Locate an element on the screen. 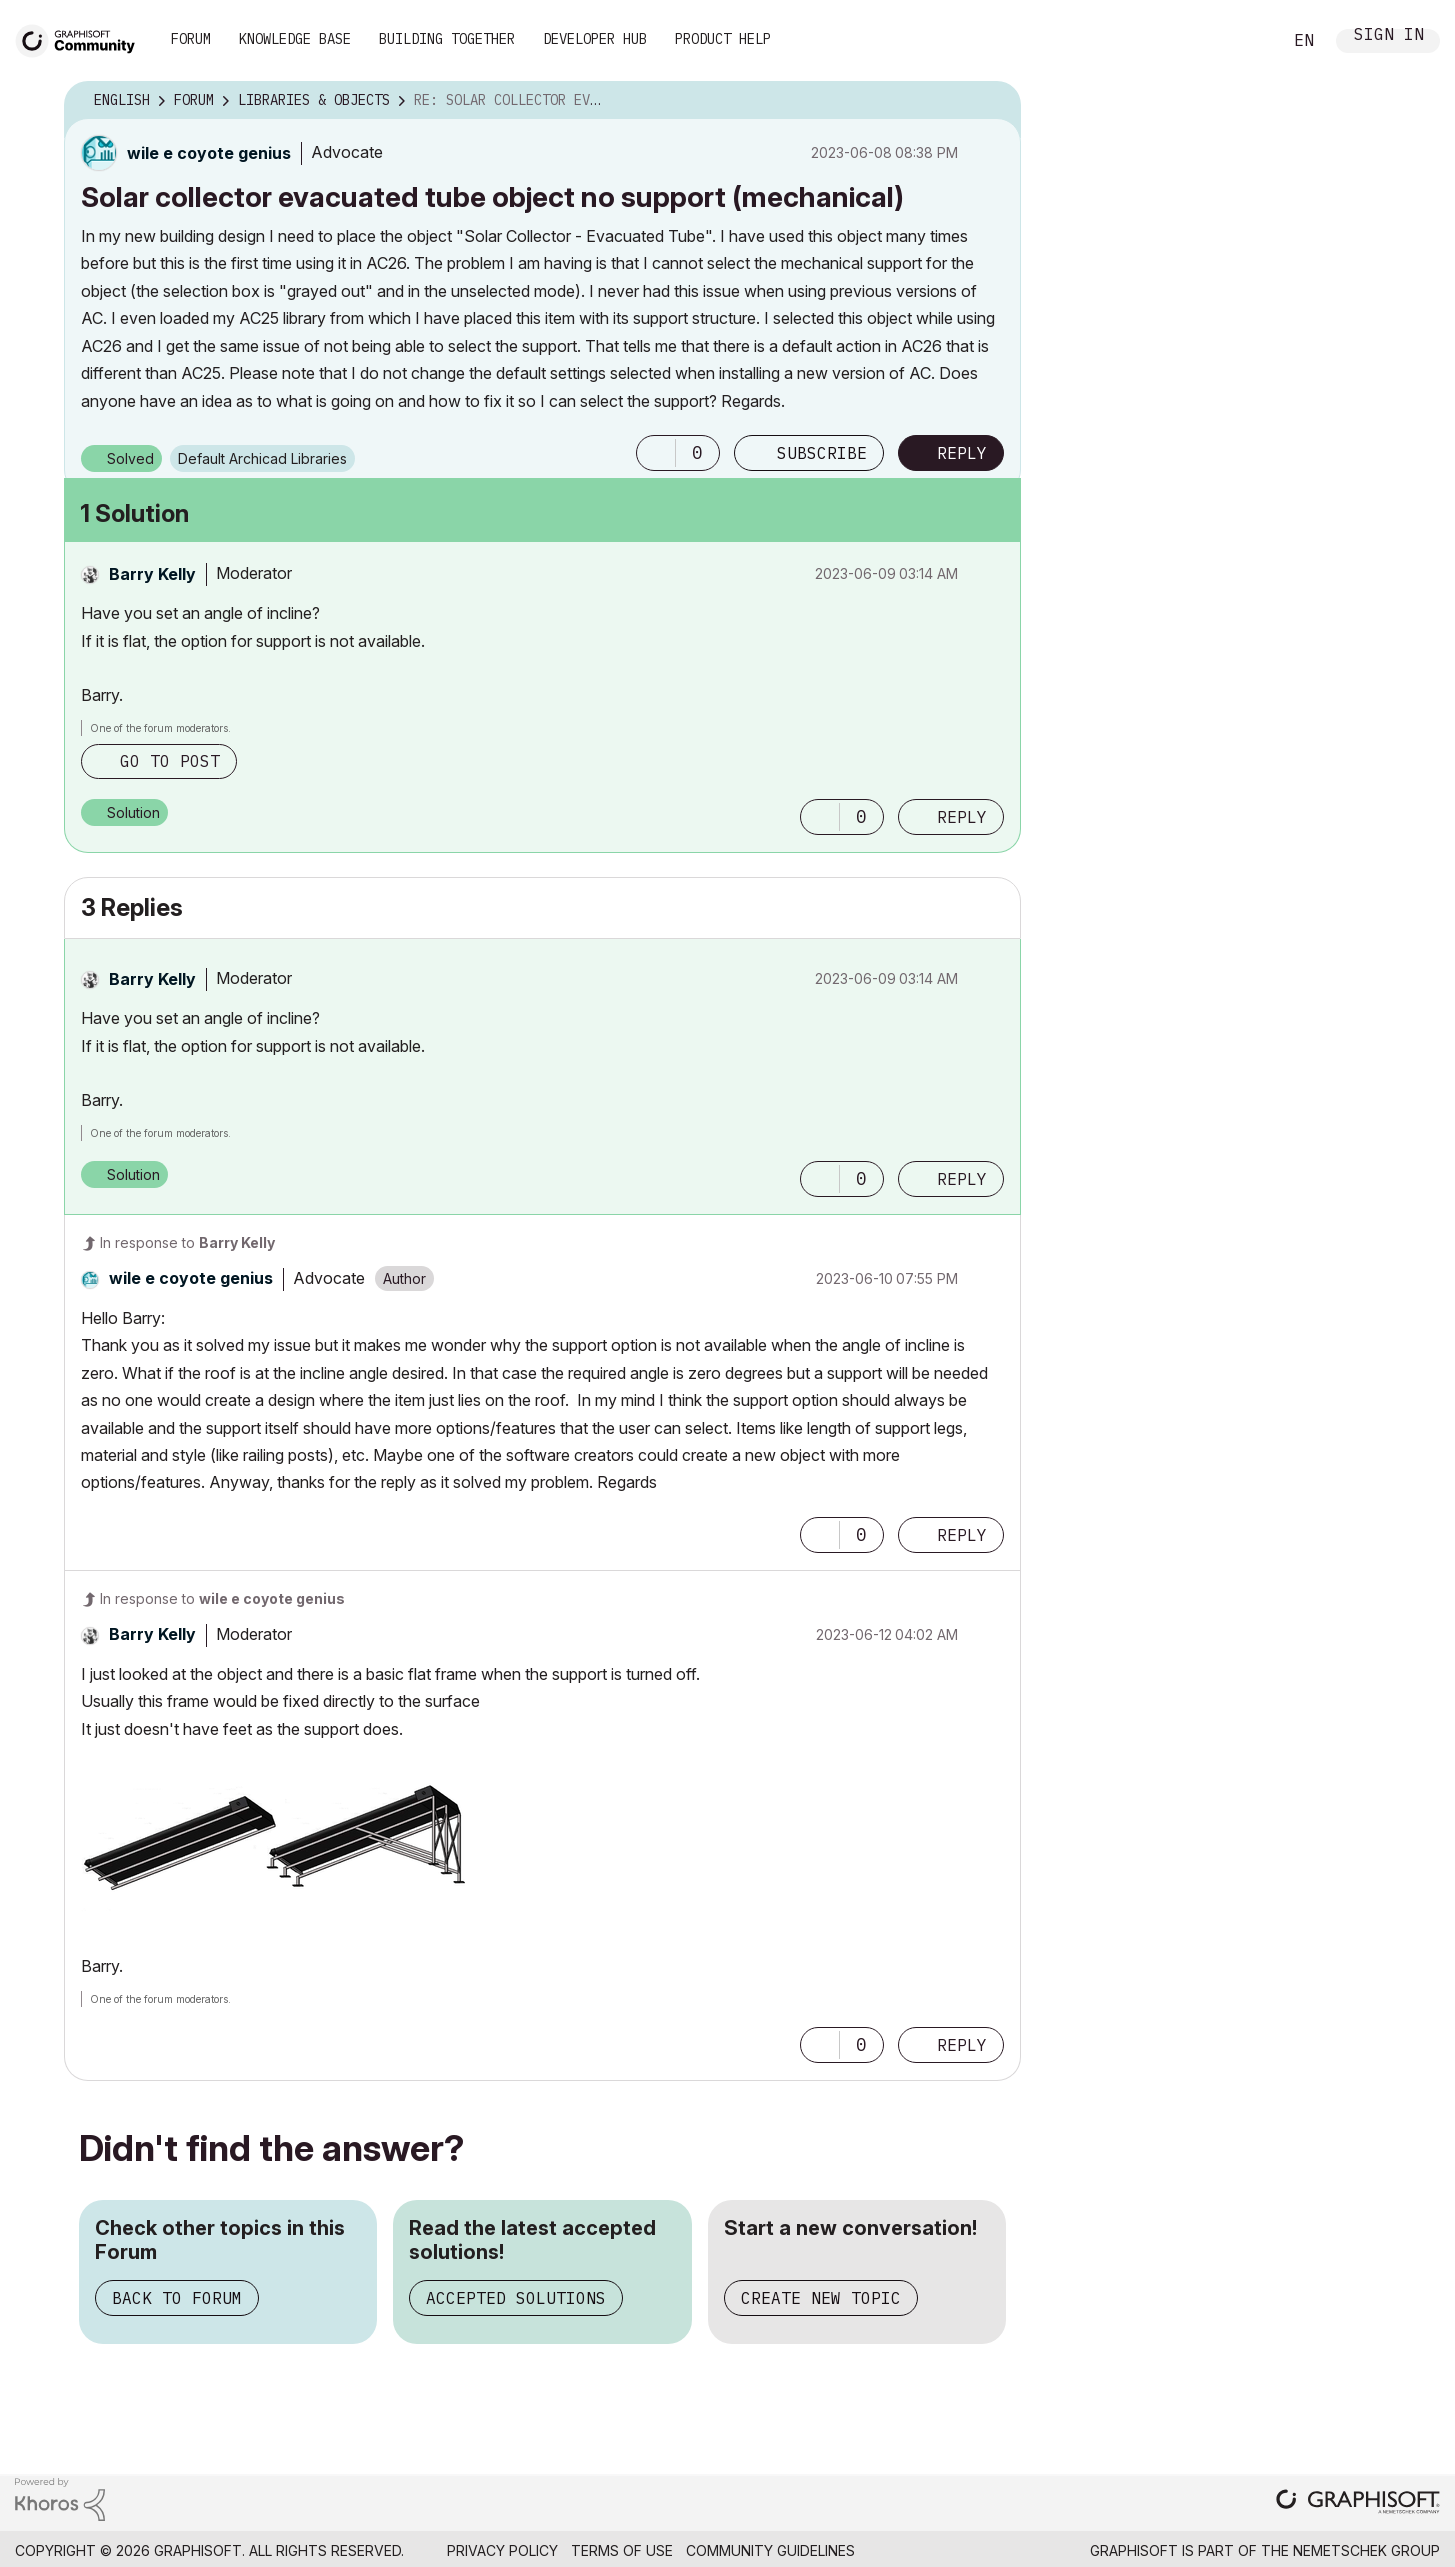  Accepted Solutions is located at coordinates (516, 2298).